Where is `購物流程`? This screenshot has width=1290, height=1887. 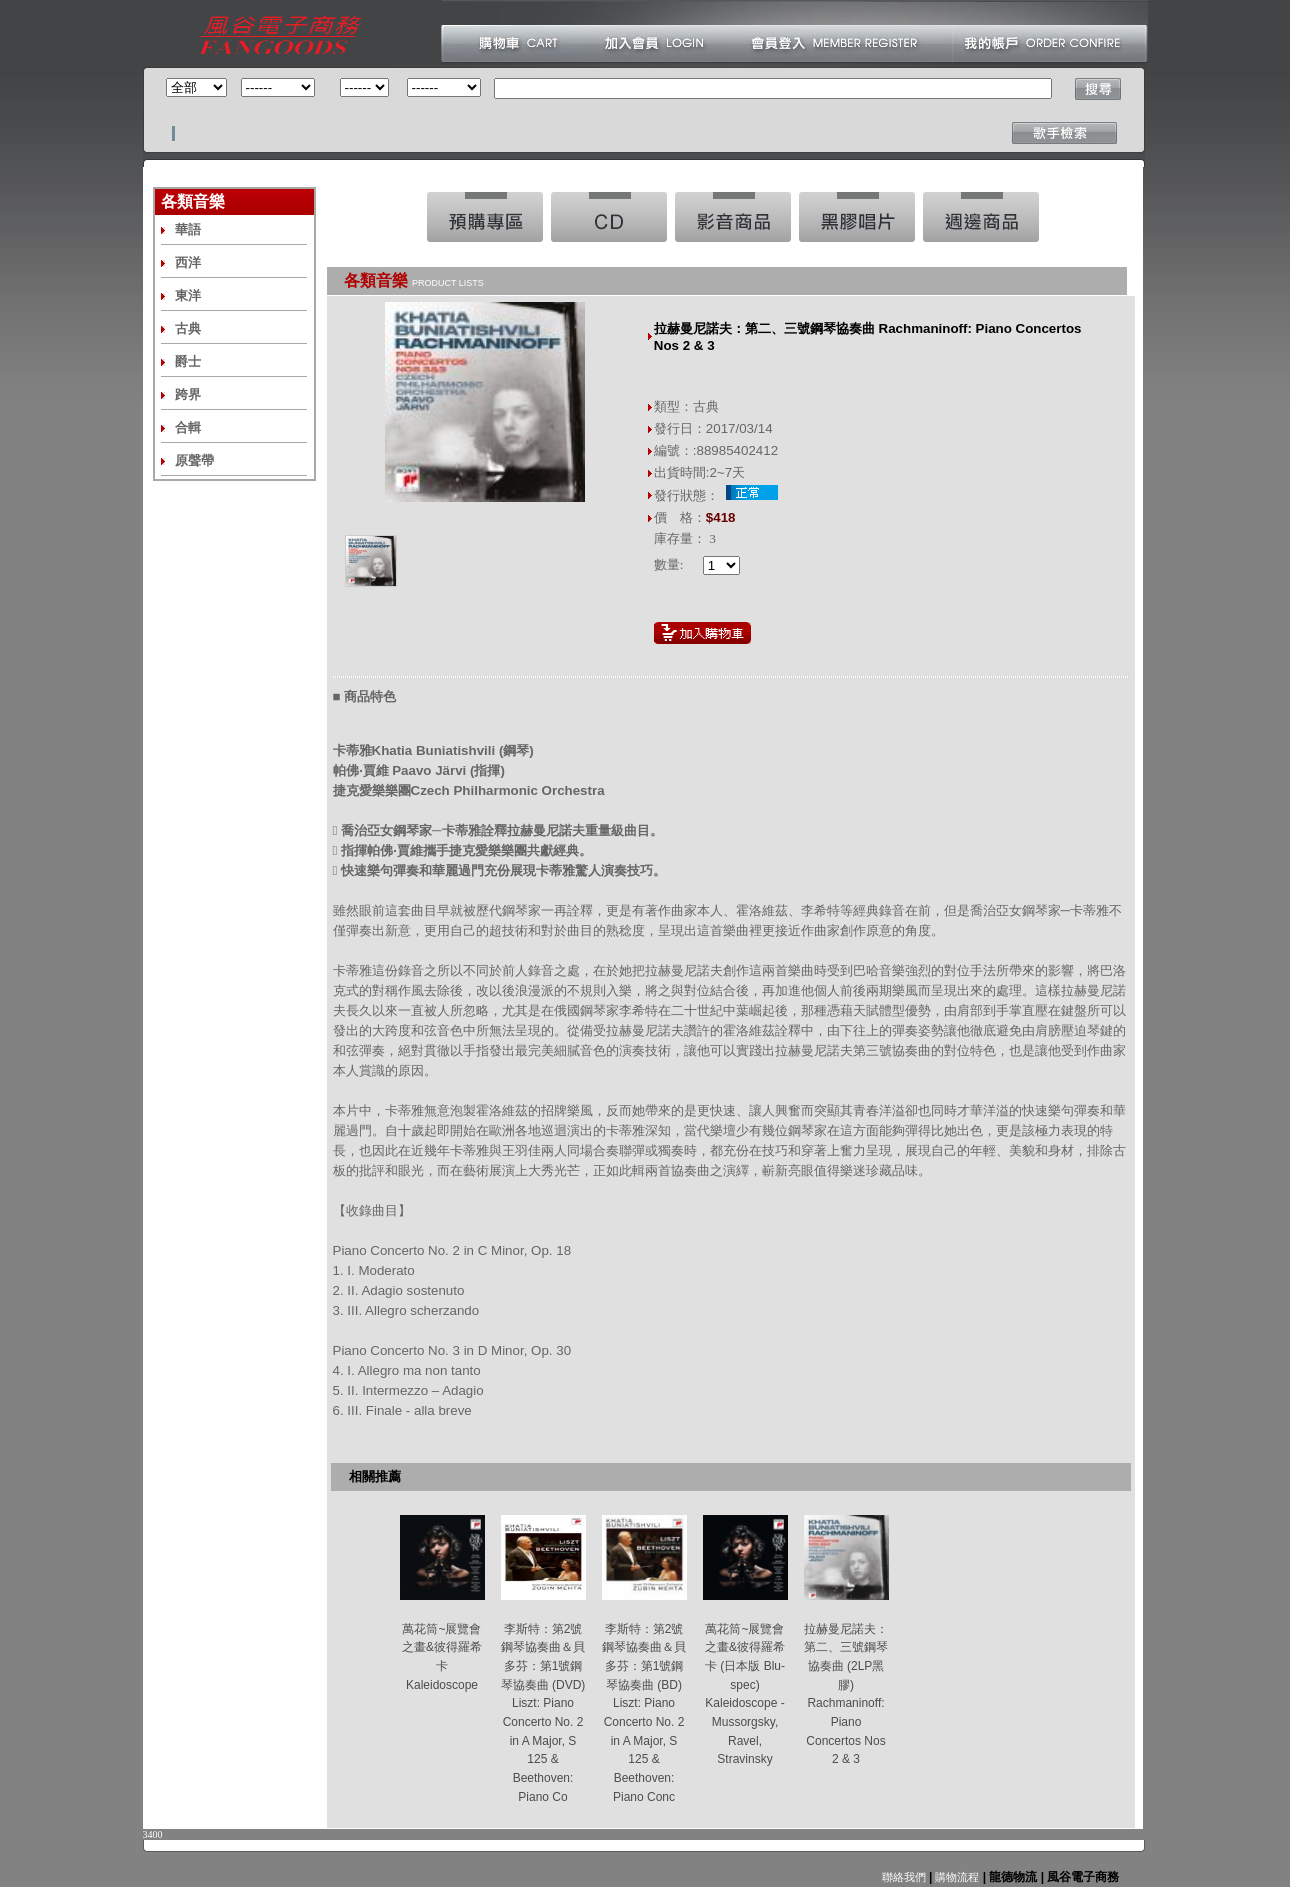
購物流程 is located at coordinates (955, 1877).